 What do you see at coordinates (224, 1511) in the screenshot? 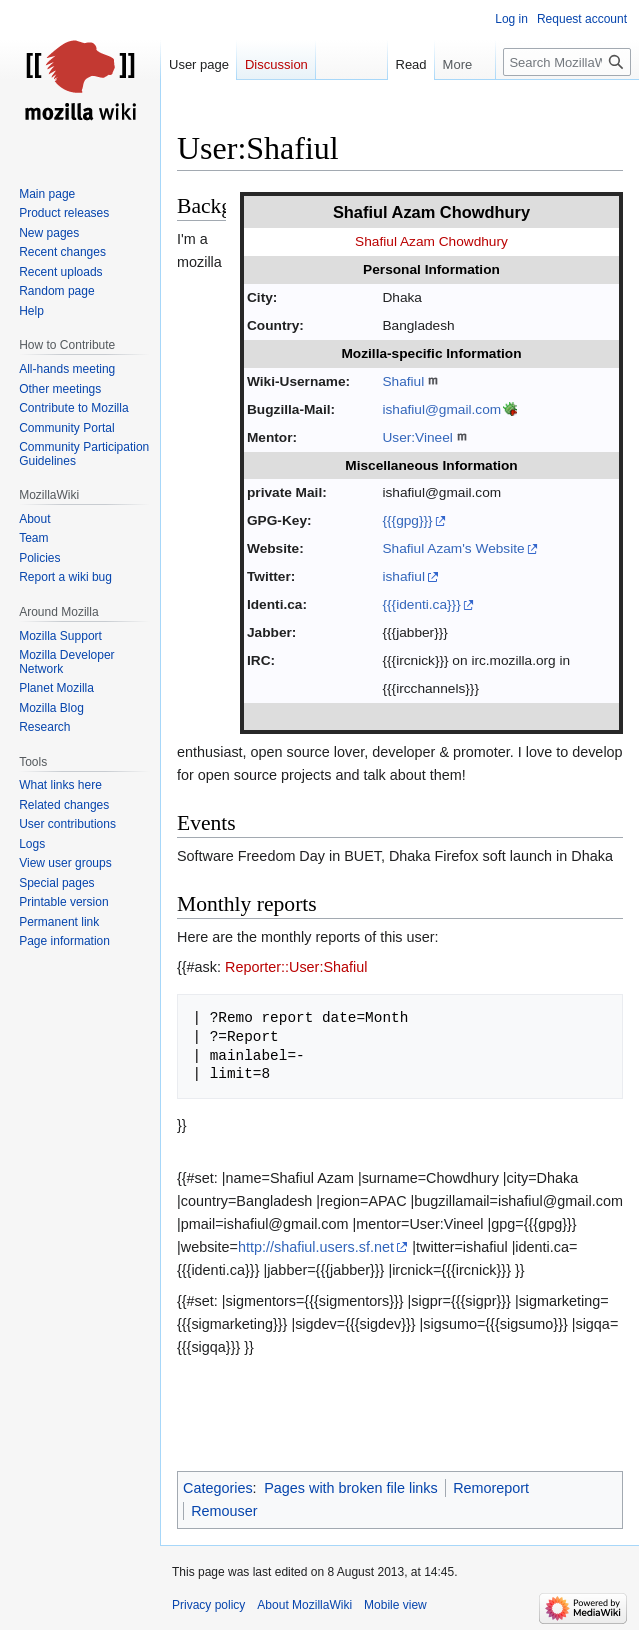
I see `Remouser` at bounding box center [224, 1511].